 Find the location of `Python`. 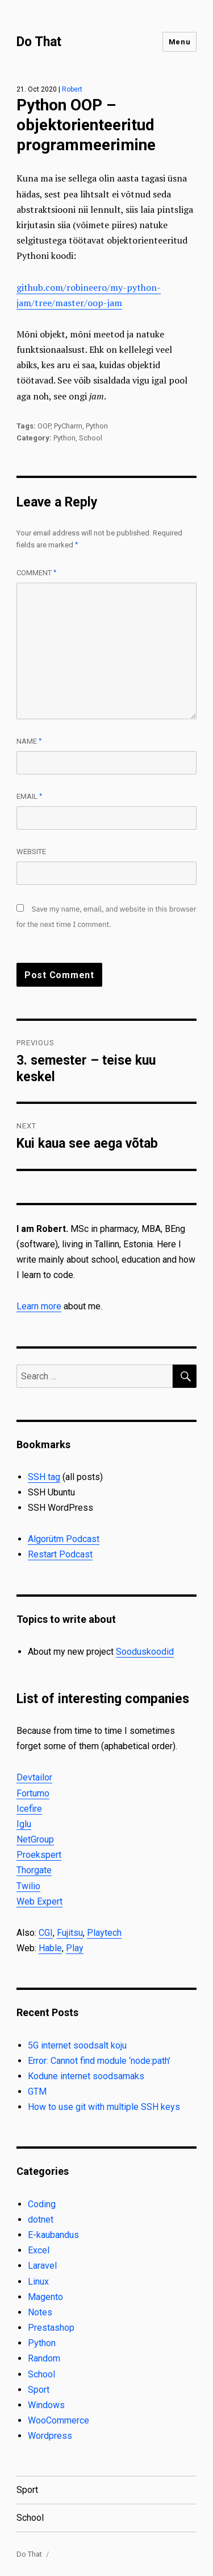

Python is located at coordinates (97, 426).